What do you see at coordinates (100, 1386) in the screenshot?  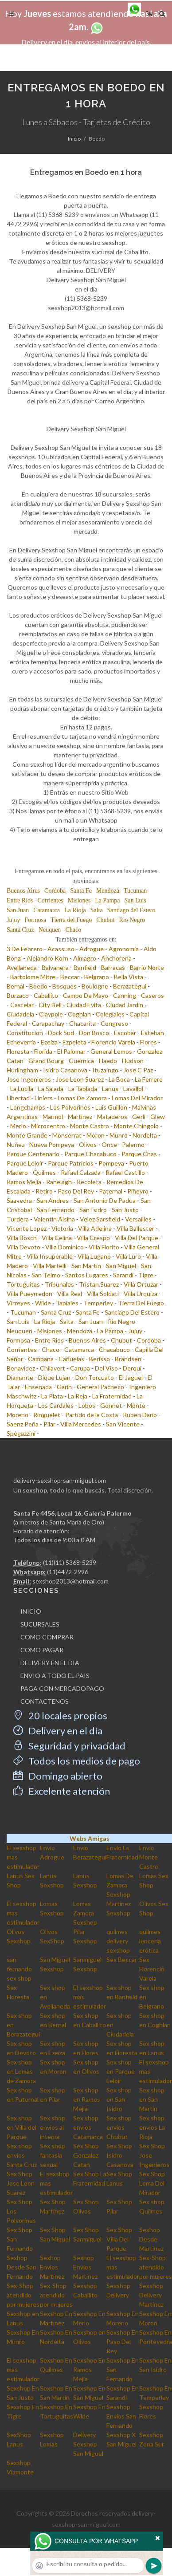 I see `General Pacheco` at bounding box center [100, 1386].